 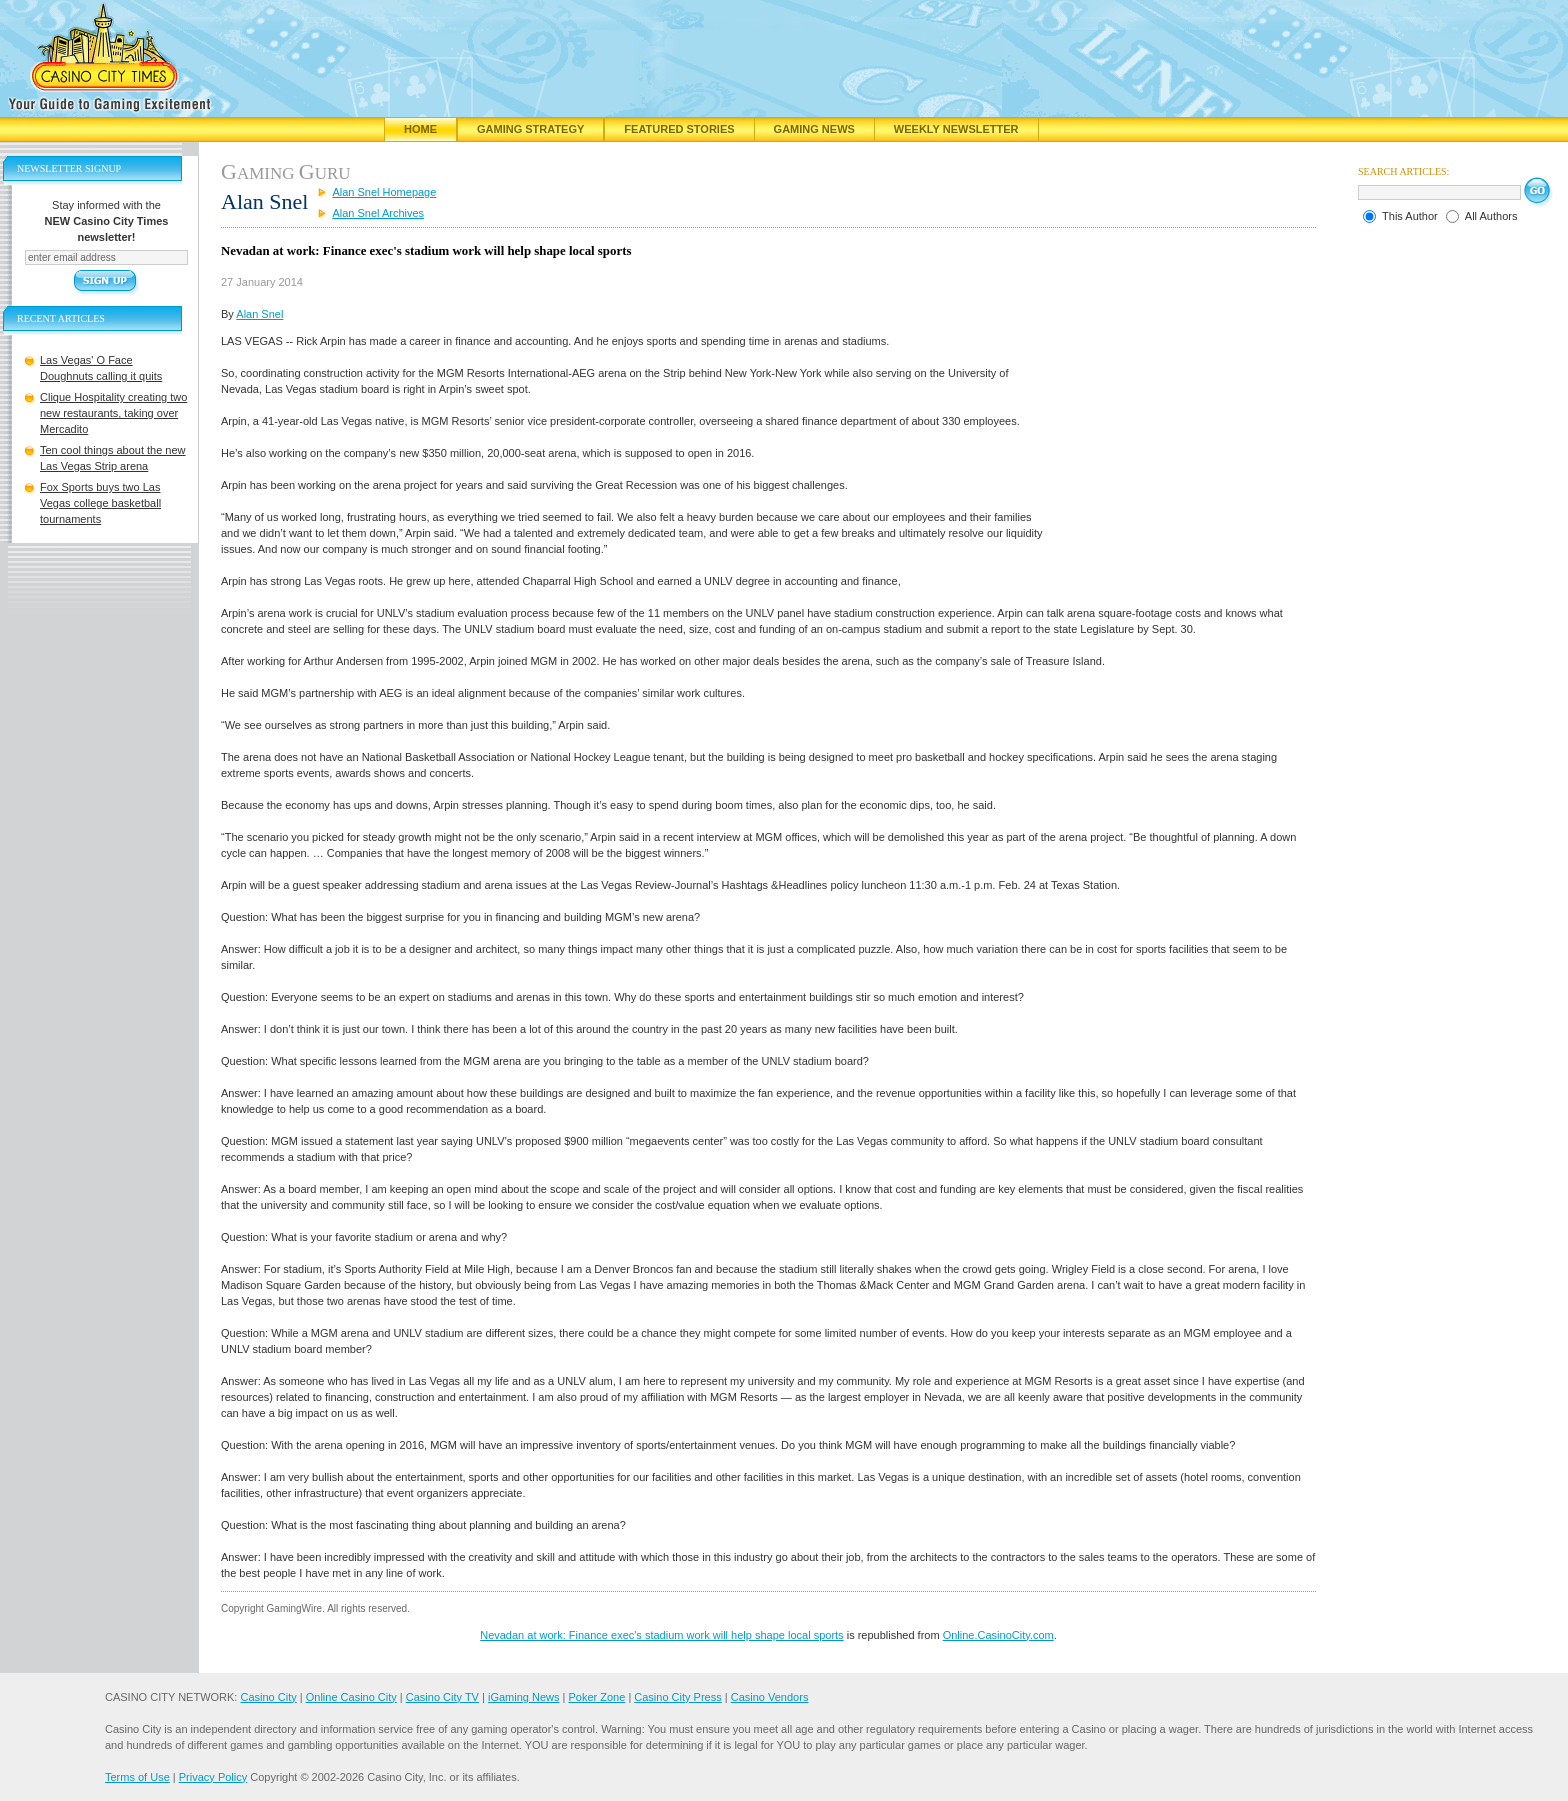 What do you see at coordinates (596, 1697) in the screenshot?
I see `Poker Zone` at bounding box center [596, 1697].